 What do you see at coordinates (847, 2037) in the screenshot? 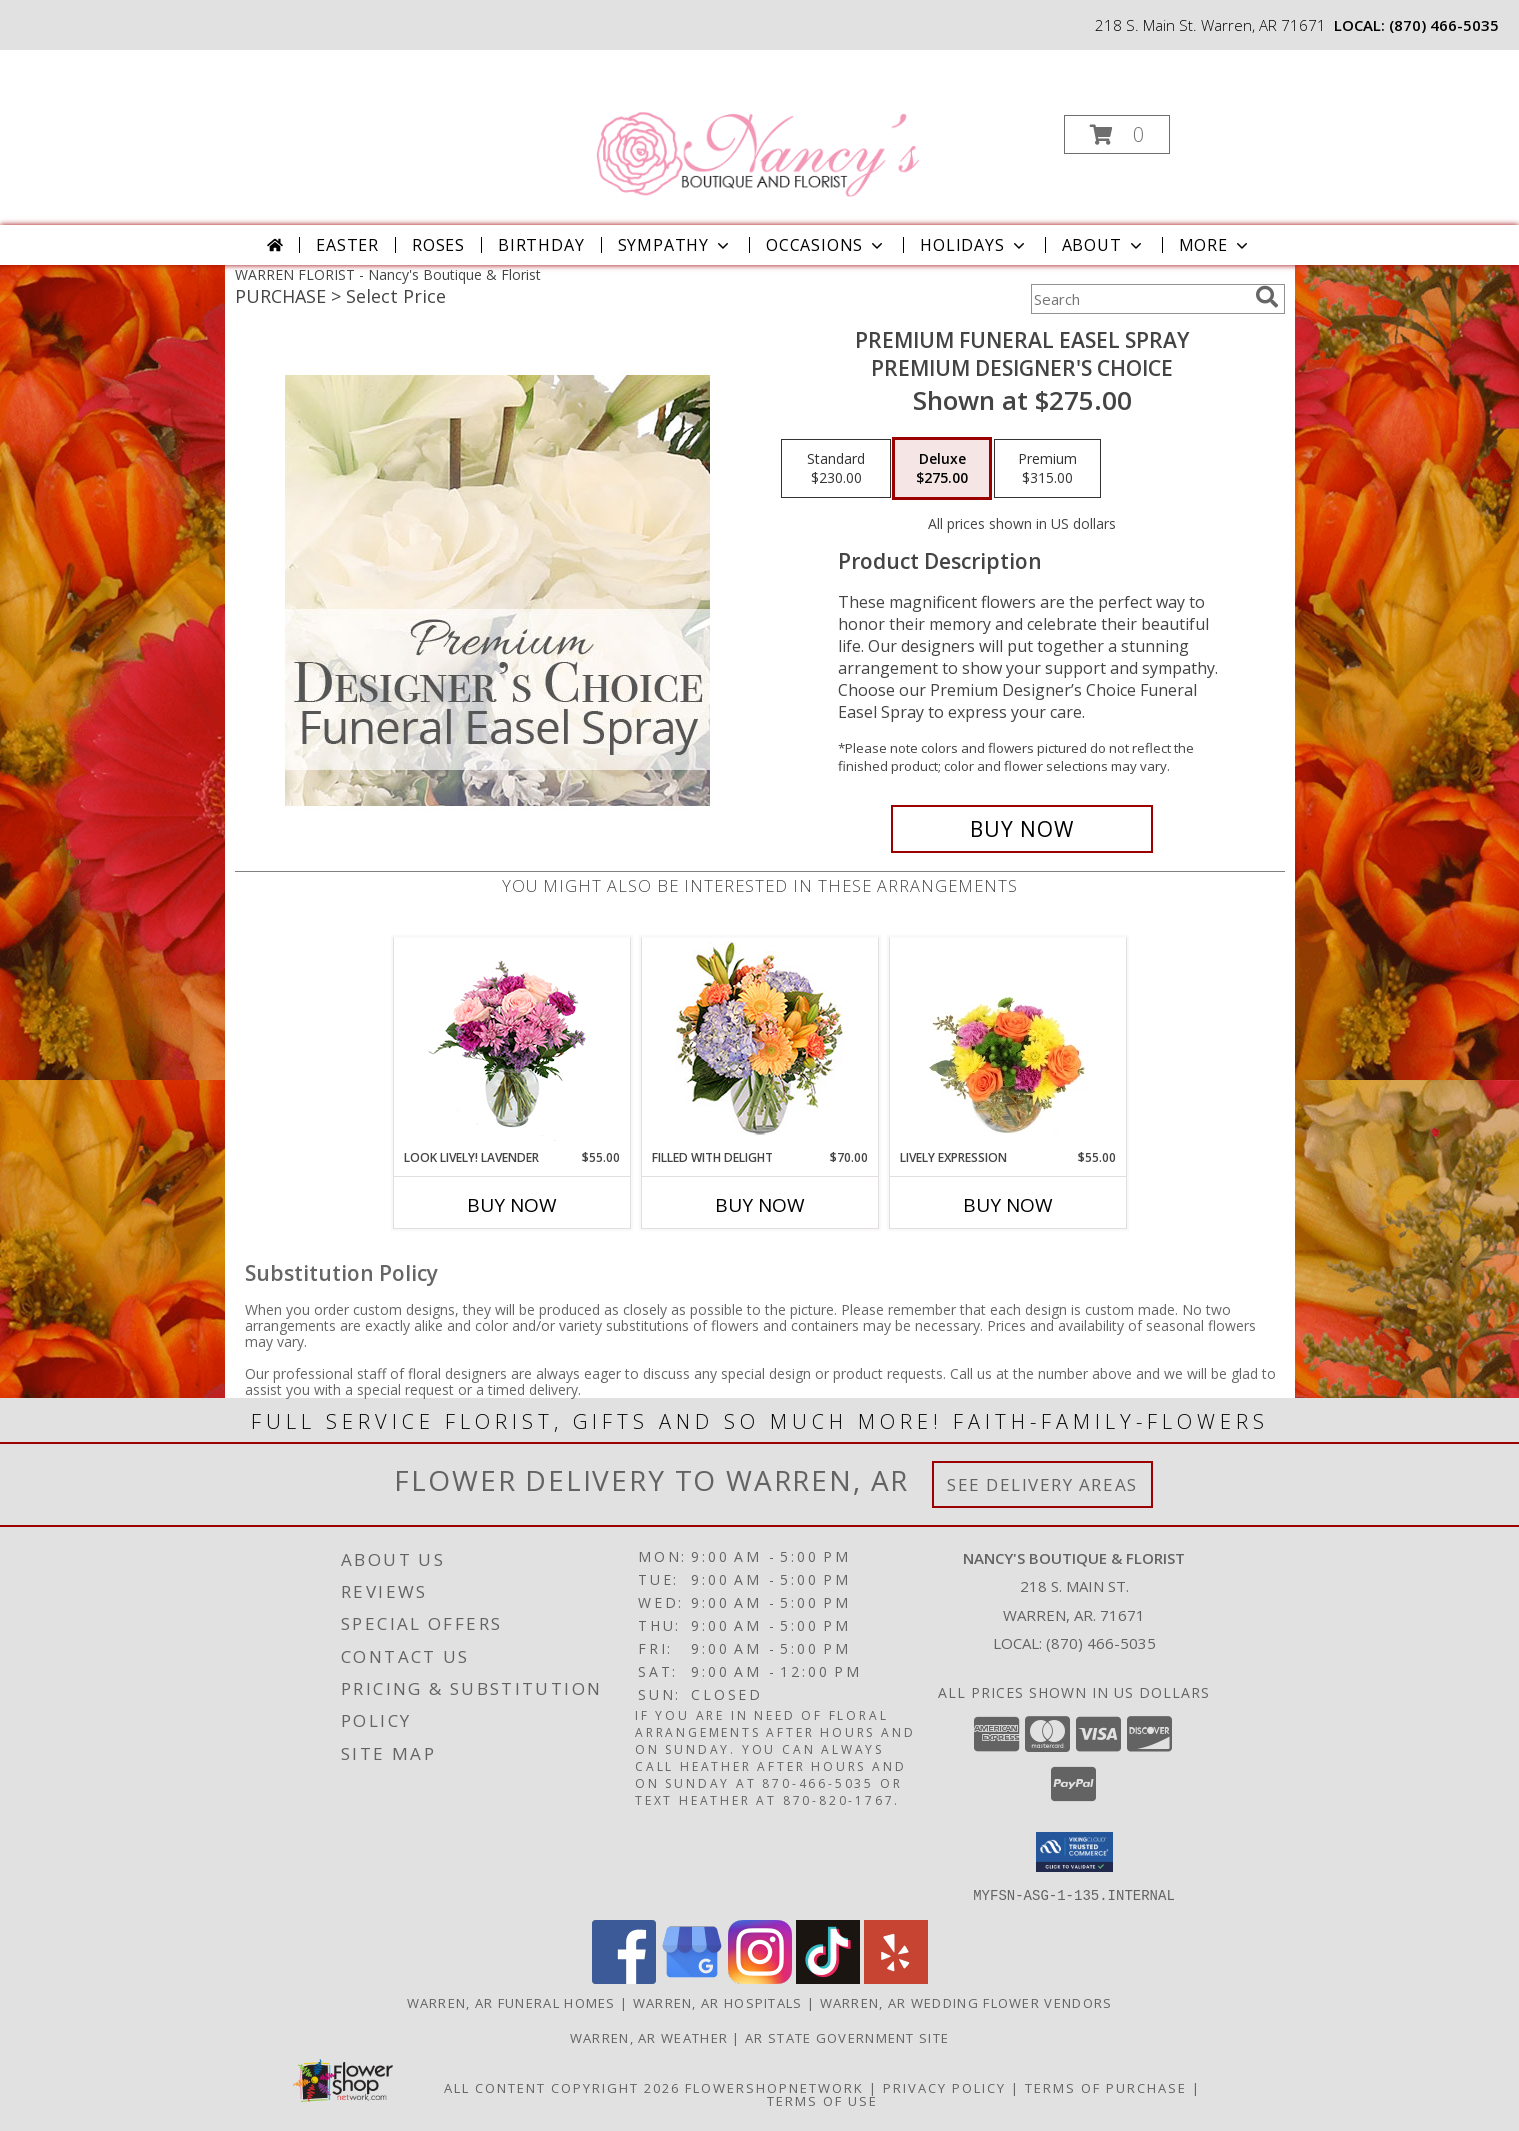
I see `AR State Government Site` at bounding box center [847, 2037].